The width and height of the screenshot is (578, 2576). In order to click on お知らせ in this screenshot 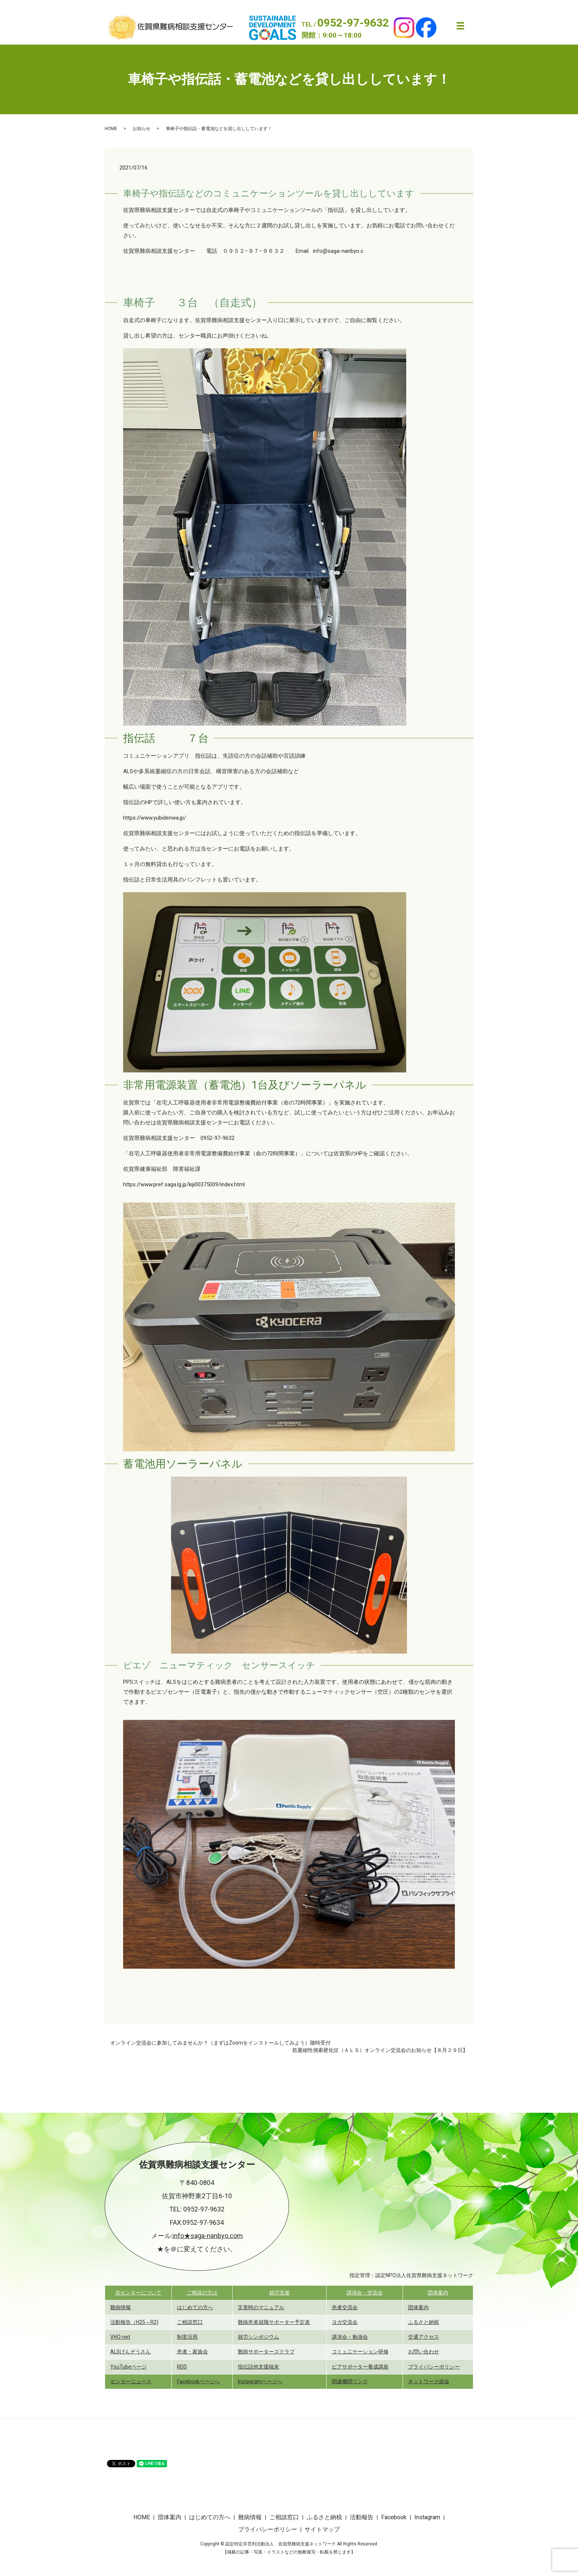, I will do `click(141, 128)`.